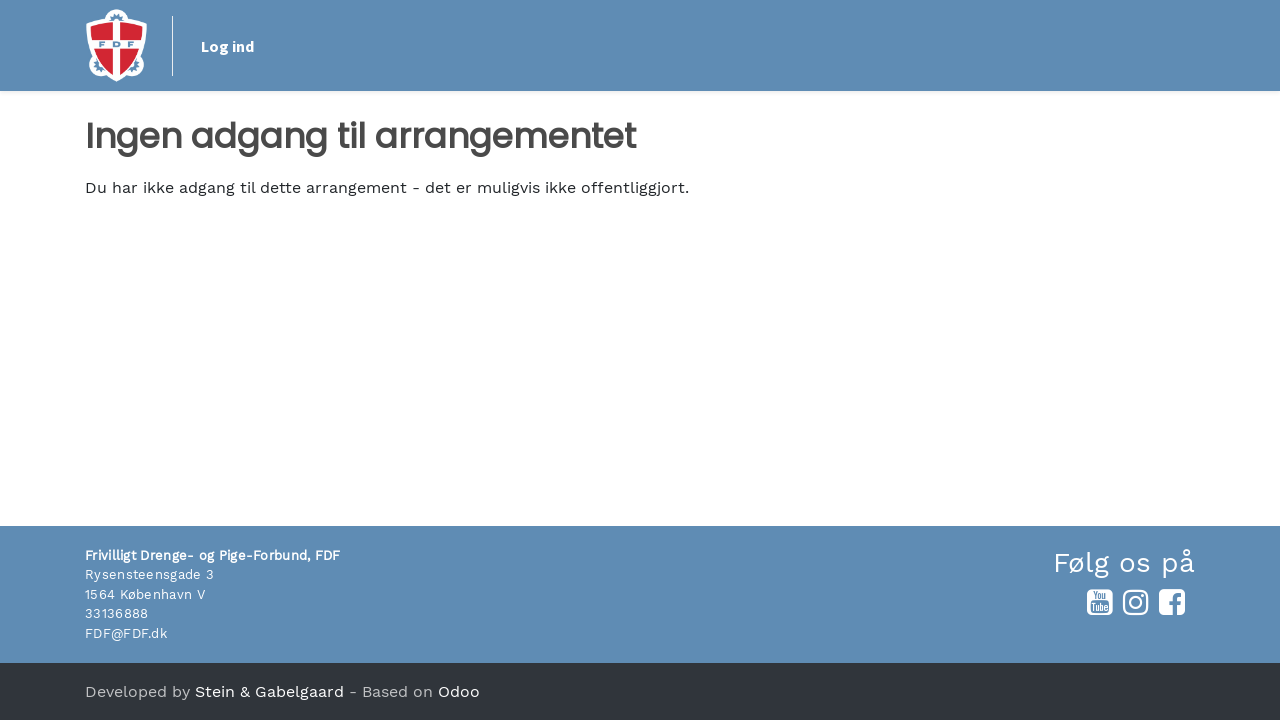 The height and width of the screenshot is (720, 1280). What do you see at coordinates (459, 691) in the screenshot?
I see `Odoo` at bounding box center [459, 691].